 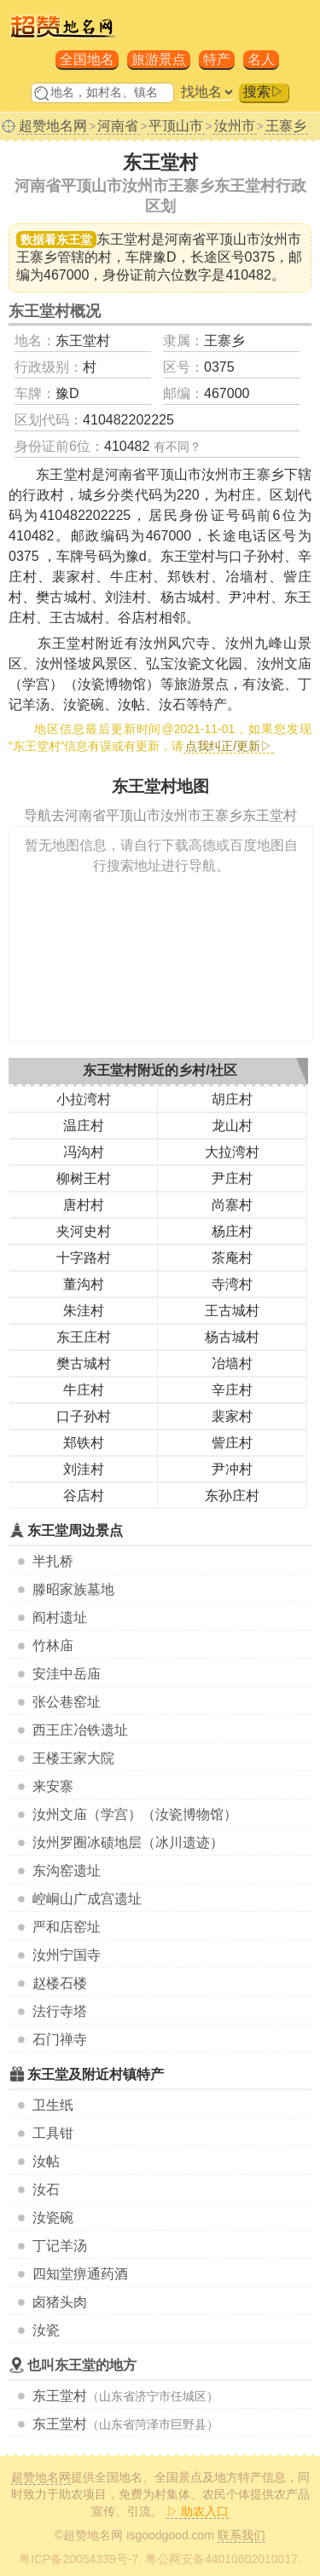 I want to click on 裴家村, so click(x=232, y=1416).